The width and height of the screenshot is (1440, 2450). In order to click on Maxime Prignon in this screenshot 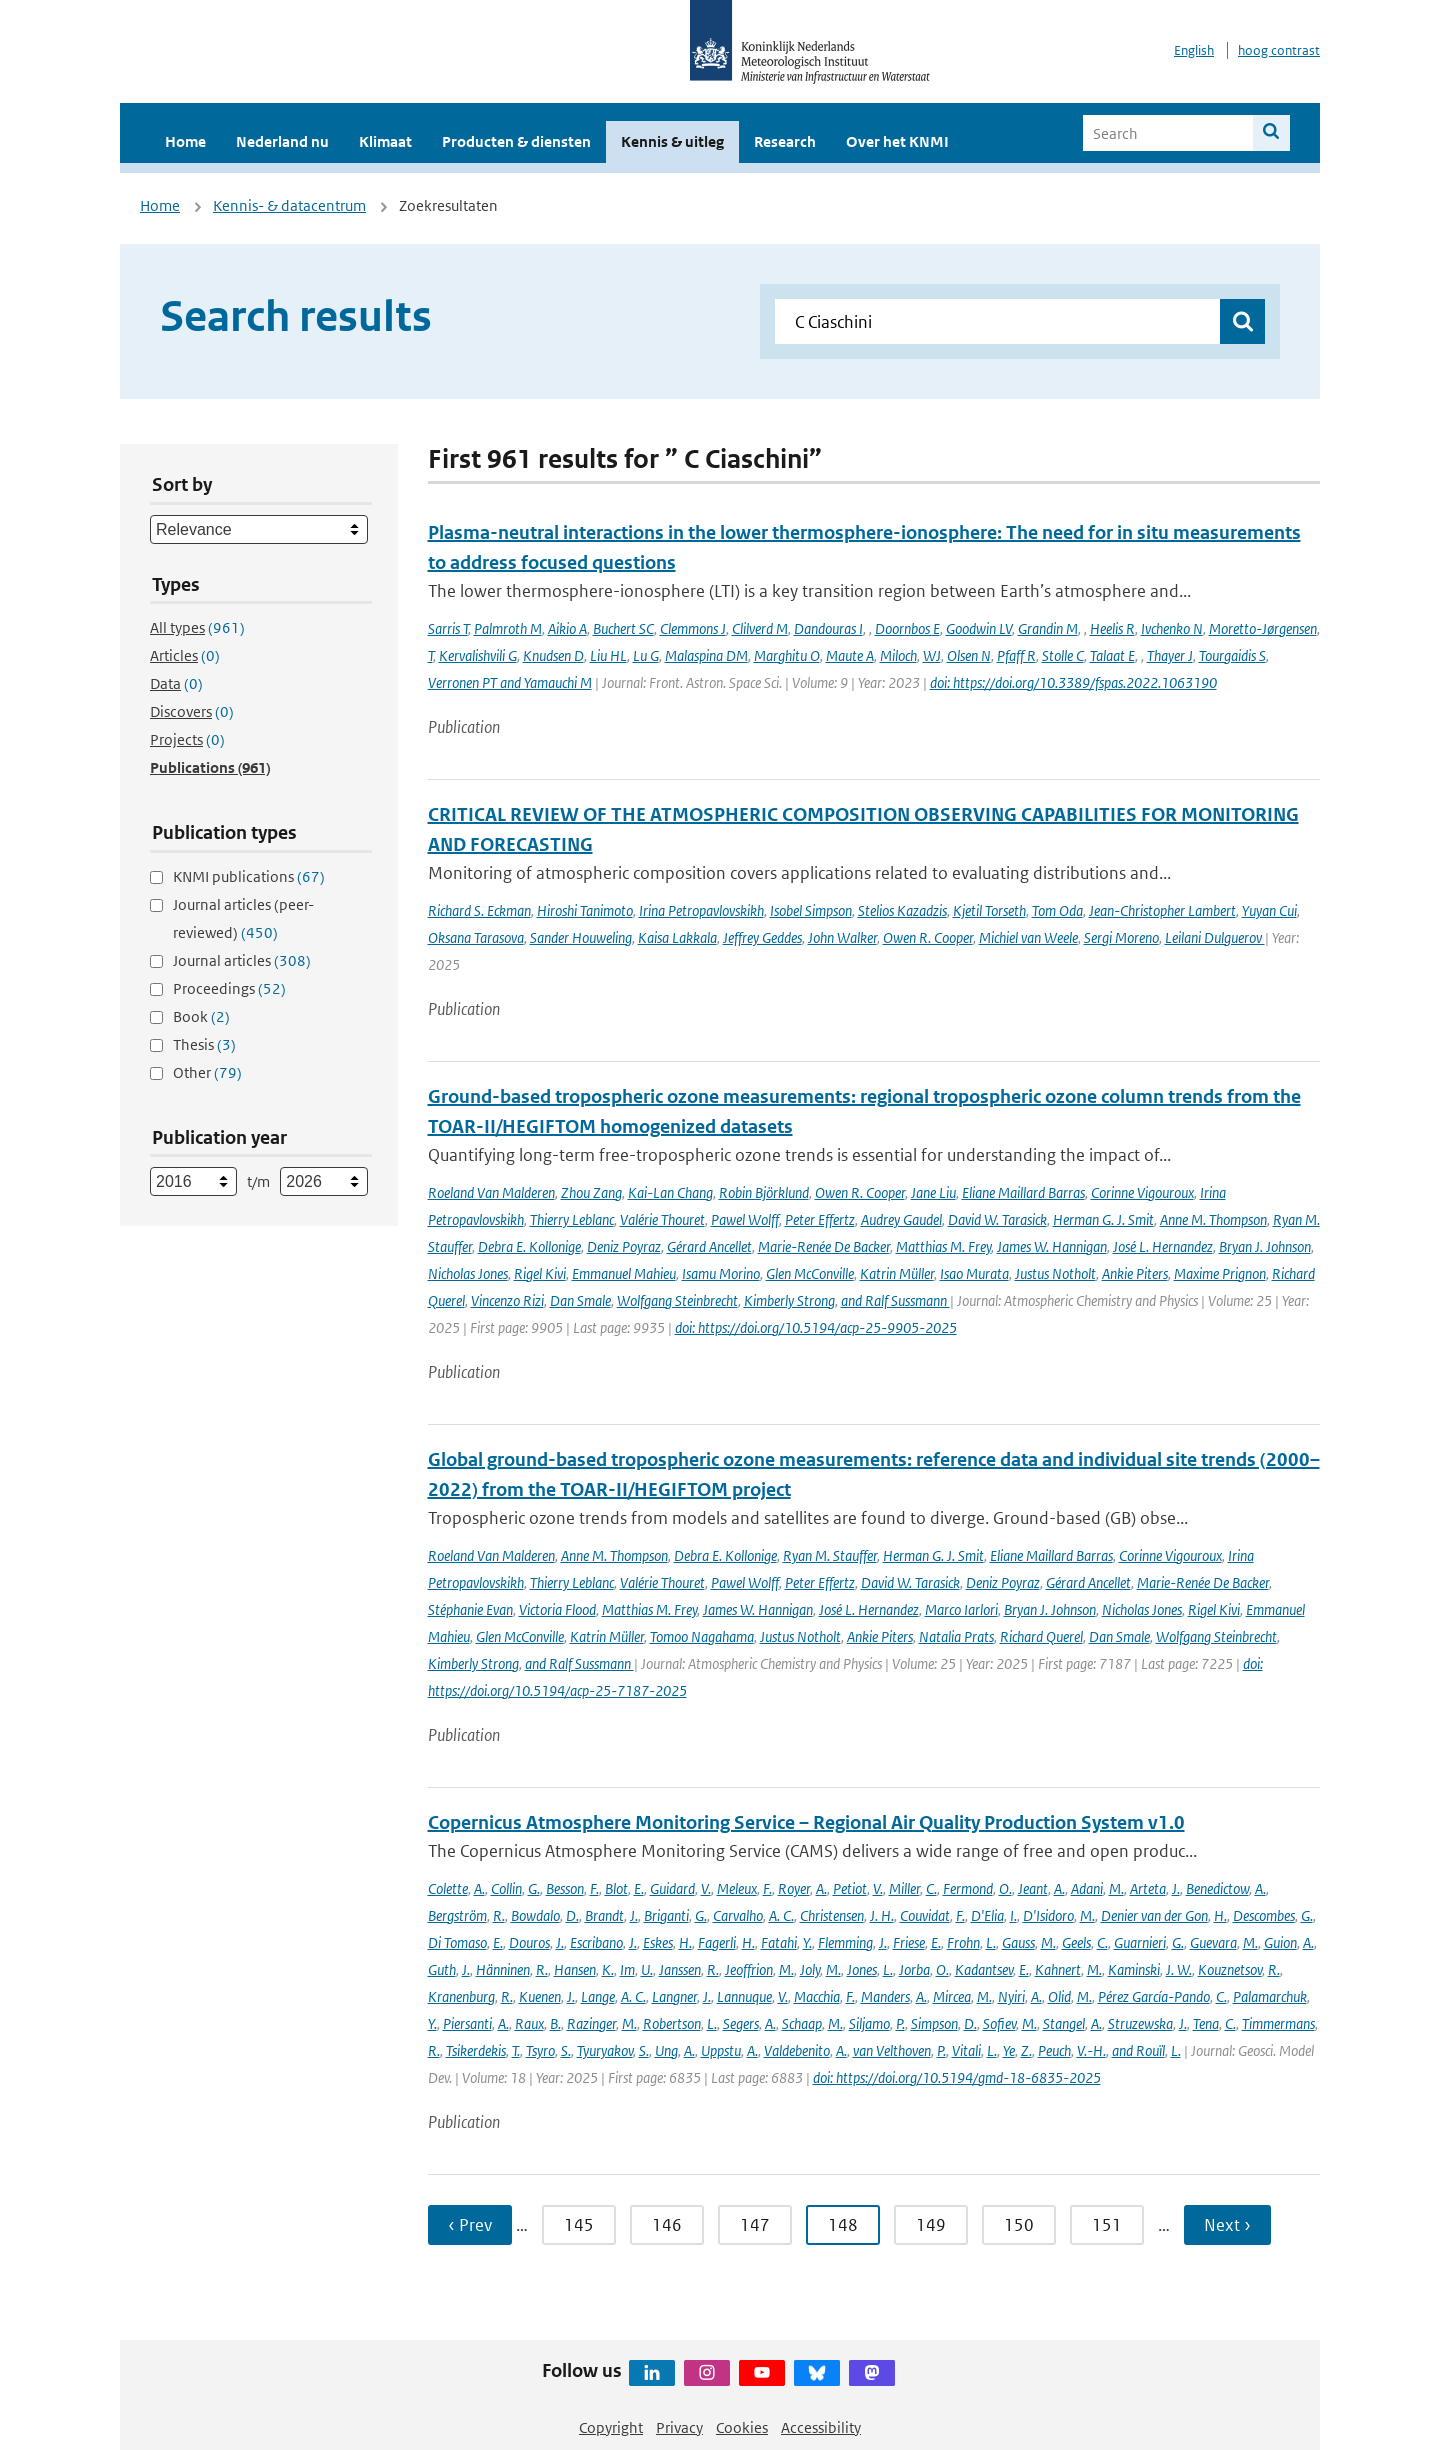, I will do `click(1220, 1273)`.